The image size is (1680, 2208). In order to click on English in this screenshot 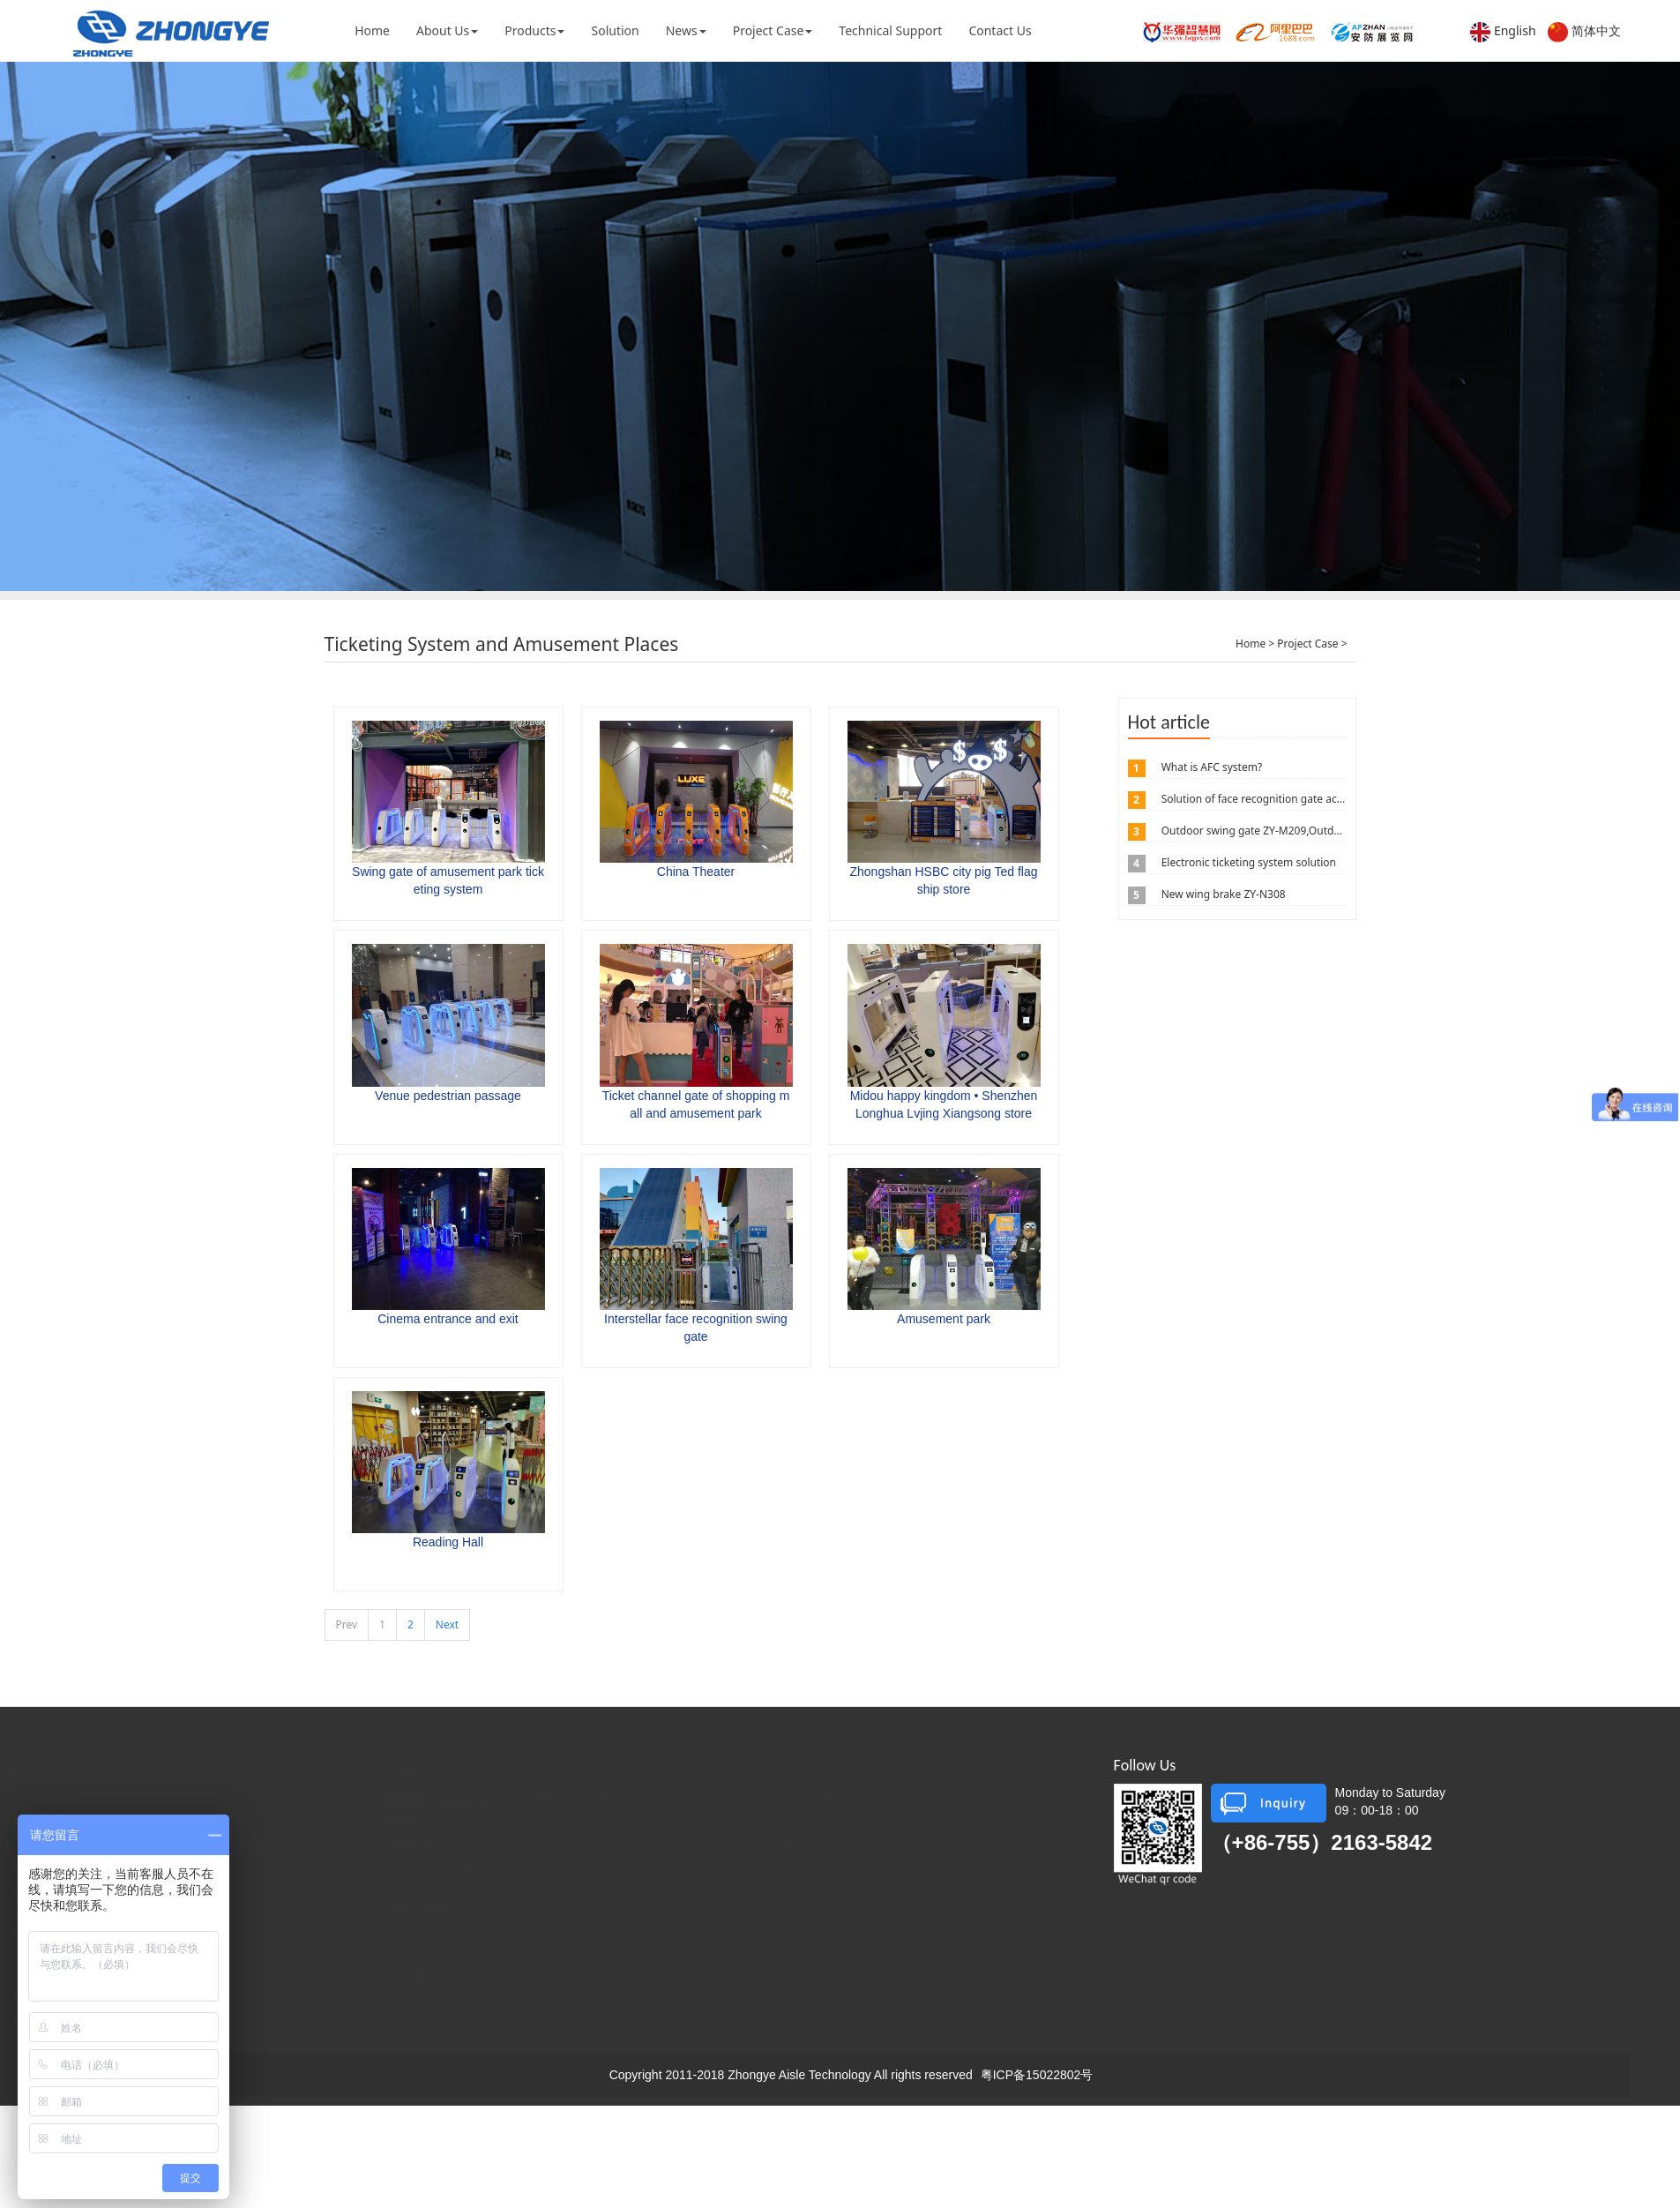, I will do `click(1515, 30)`.